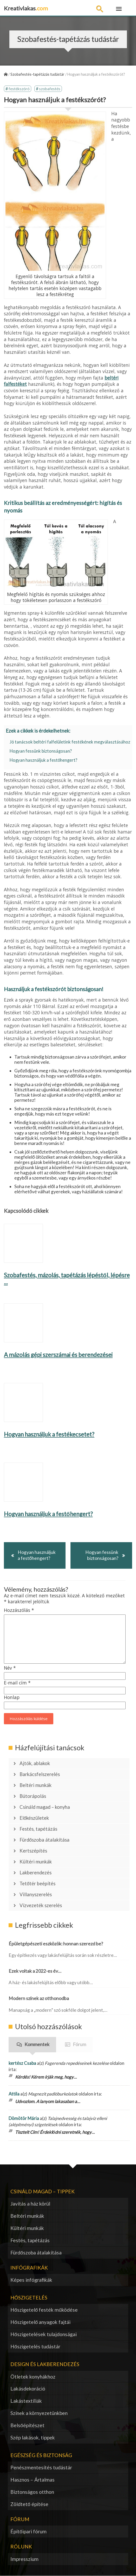 This screenshot has height=2576, width=136. What do you see at coordinates (17, 1683) in the screenshot?
I see `E-mail cím` at bounding box center [17, 1683].